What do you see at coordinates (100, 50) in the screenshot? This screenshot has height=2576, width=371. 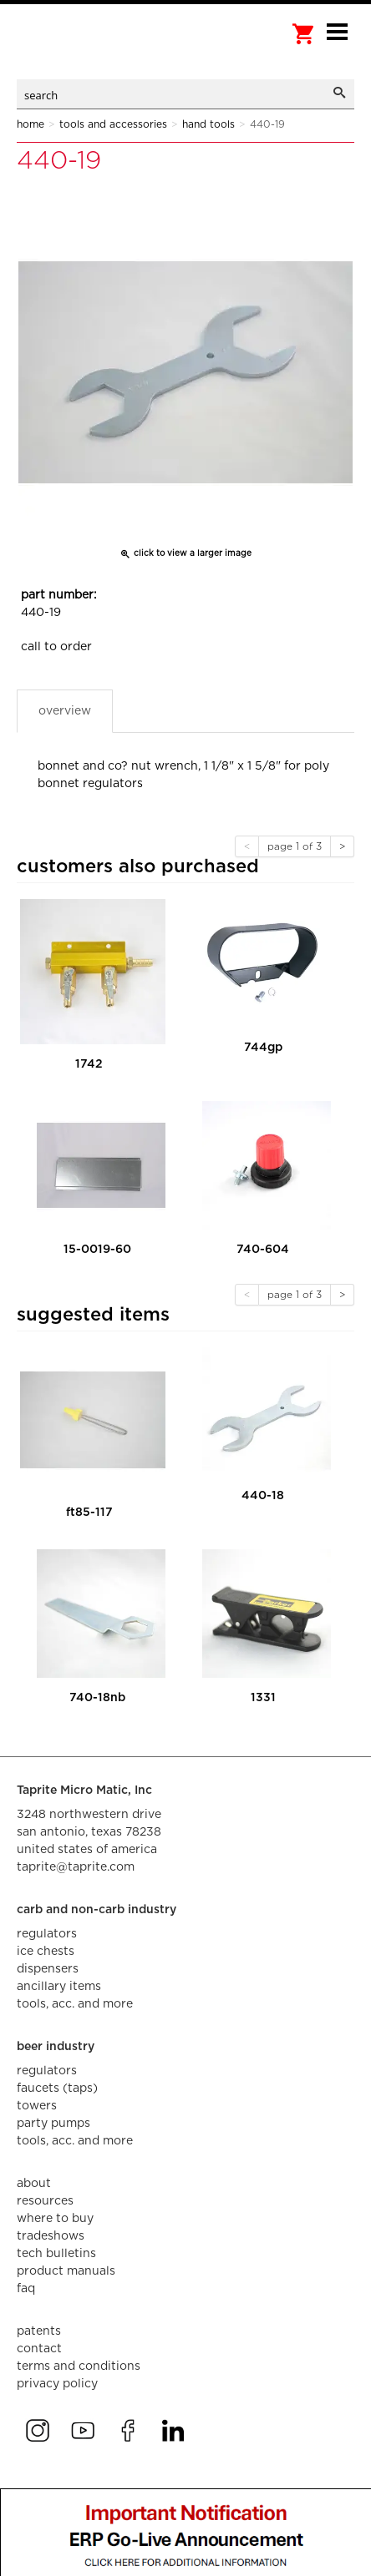 I see `aalberts dispense technology` at bounding box center [100, 50].